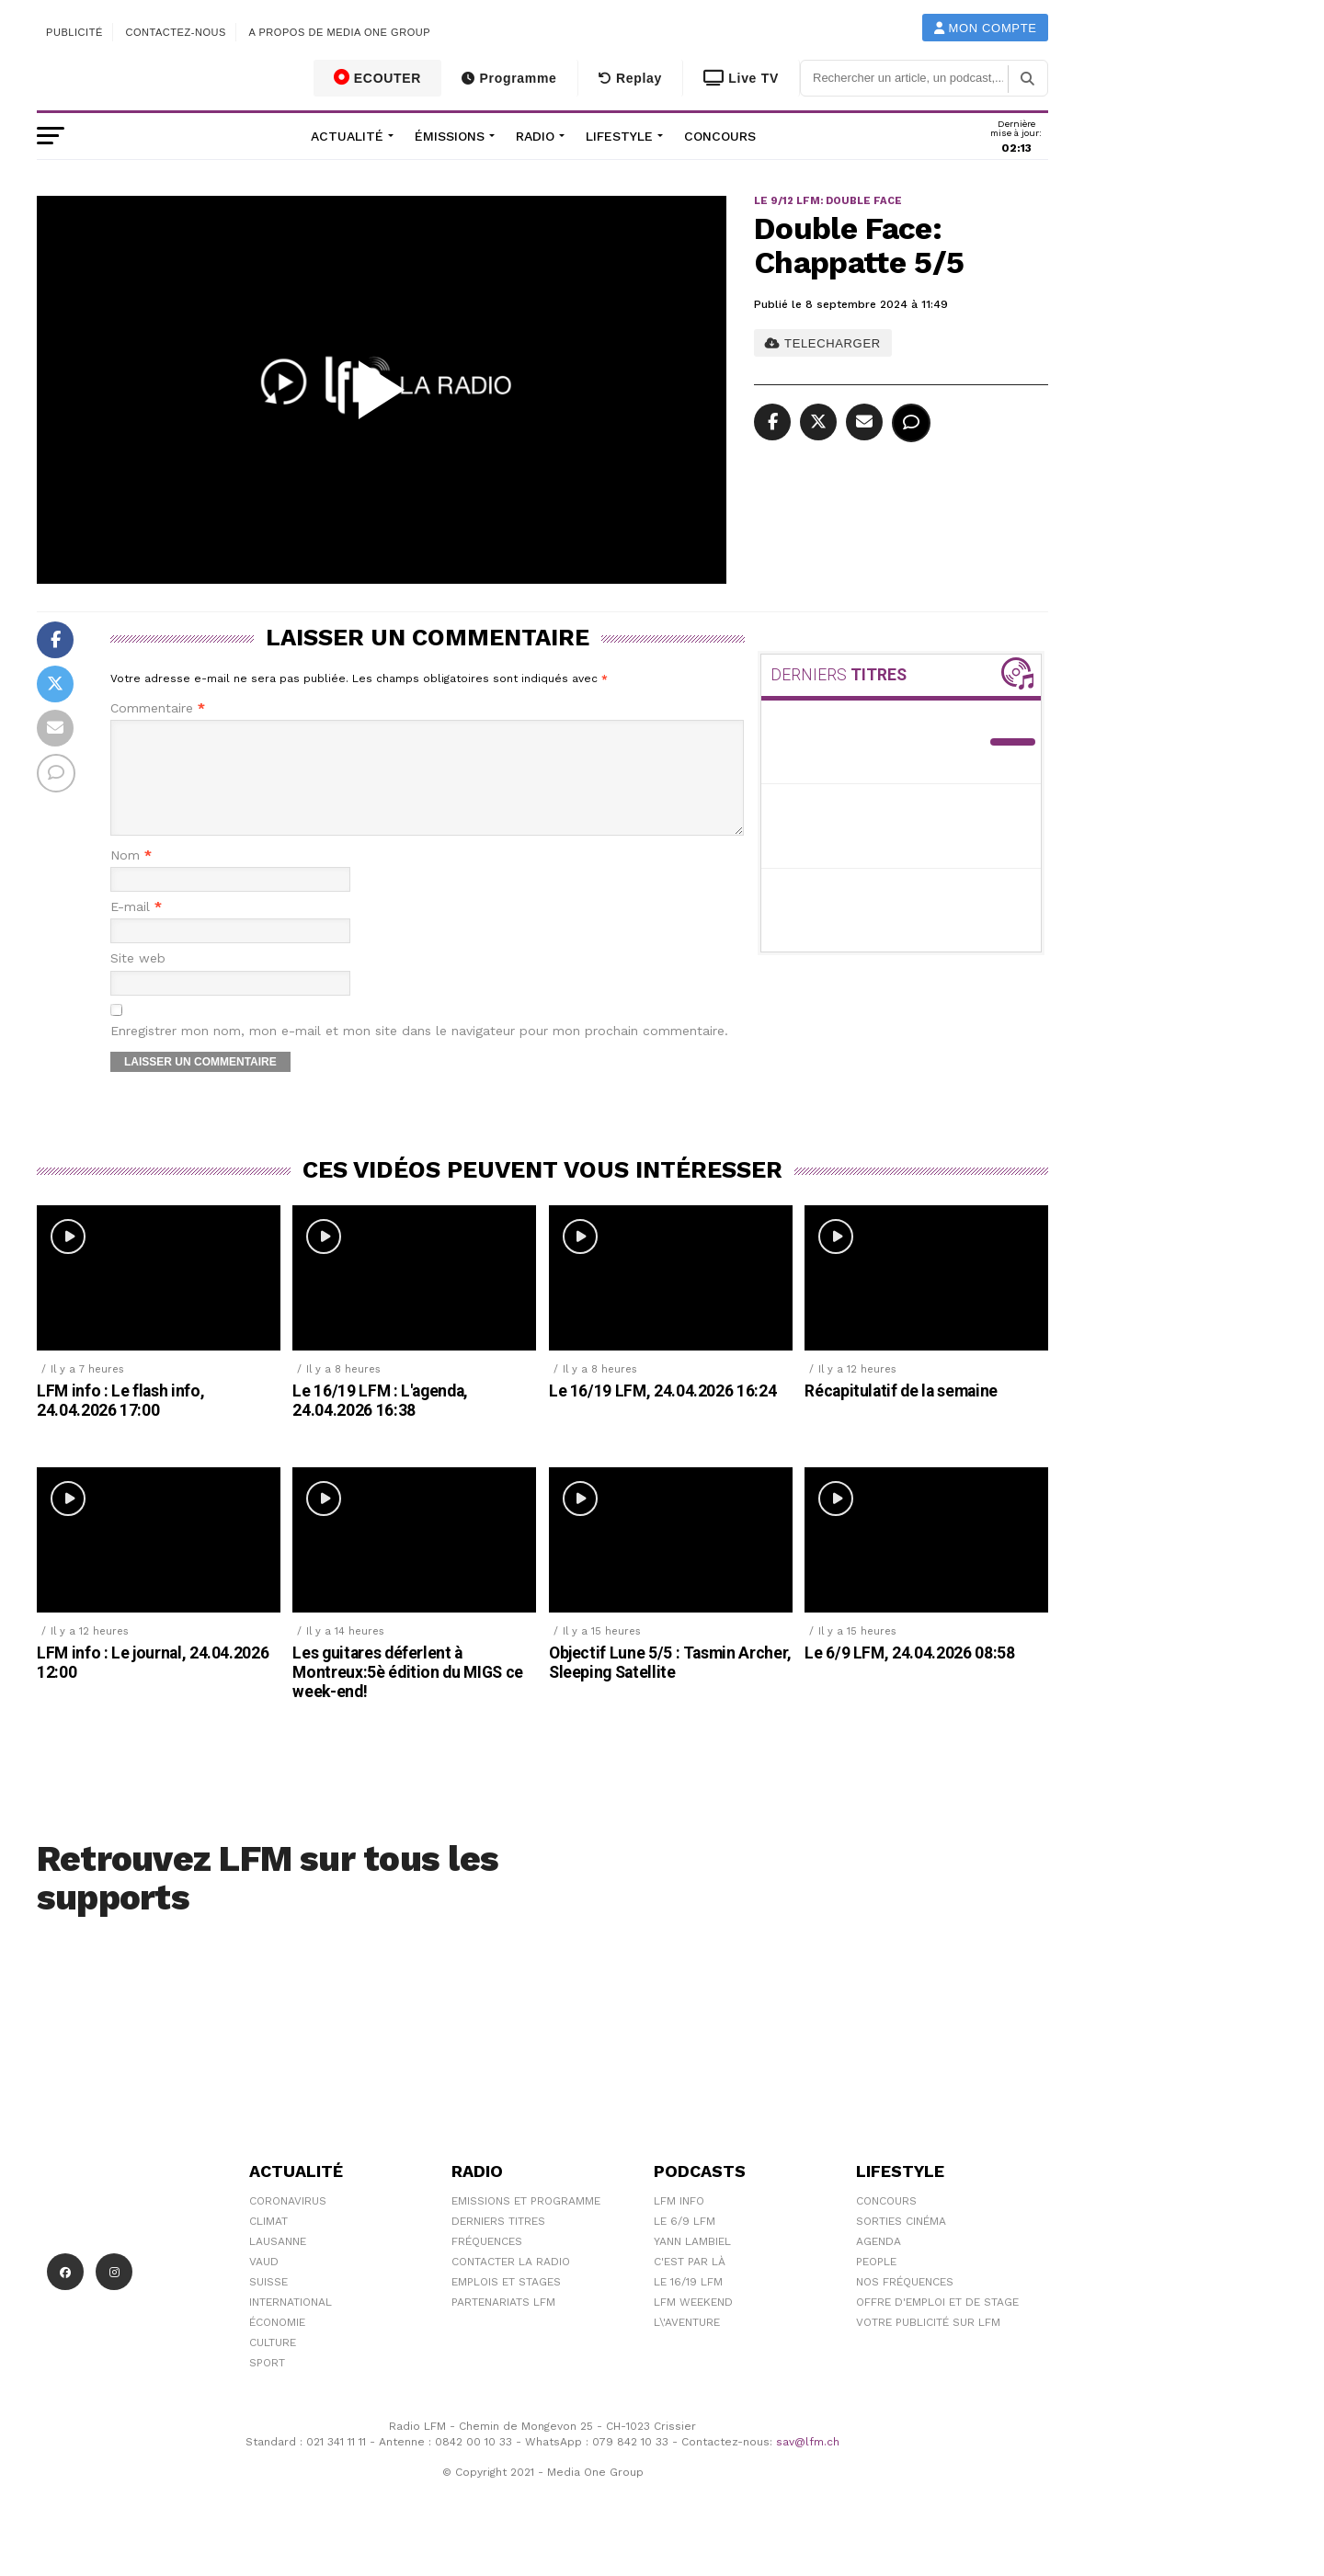 Image resolution: width=1324 pixels, height=2576 pixels. Describe the element at coordinates (822, 343) in the screenshot. I see `TELECHARGER` at that location.